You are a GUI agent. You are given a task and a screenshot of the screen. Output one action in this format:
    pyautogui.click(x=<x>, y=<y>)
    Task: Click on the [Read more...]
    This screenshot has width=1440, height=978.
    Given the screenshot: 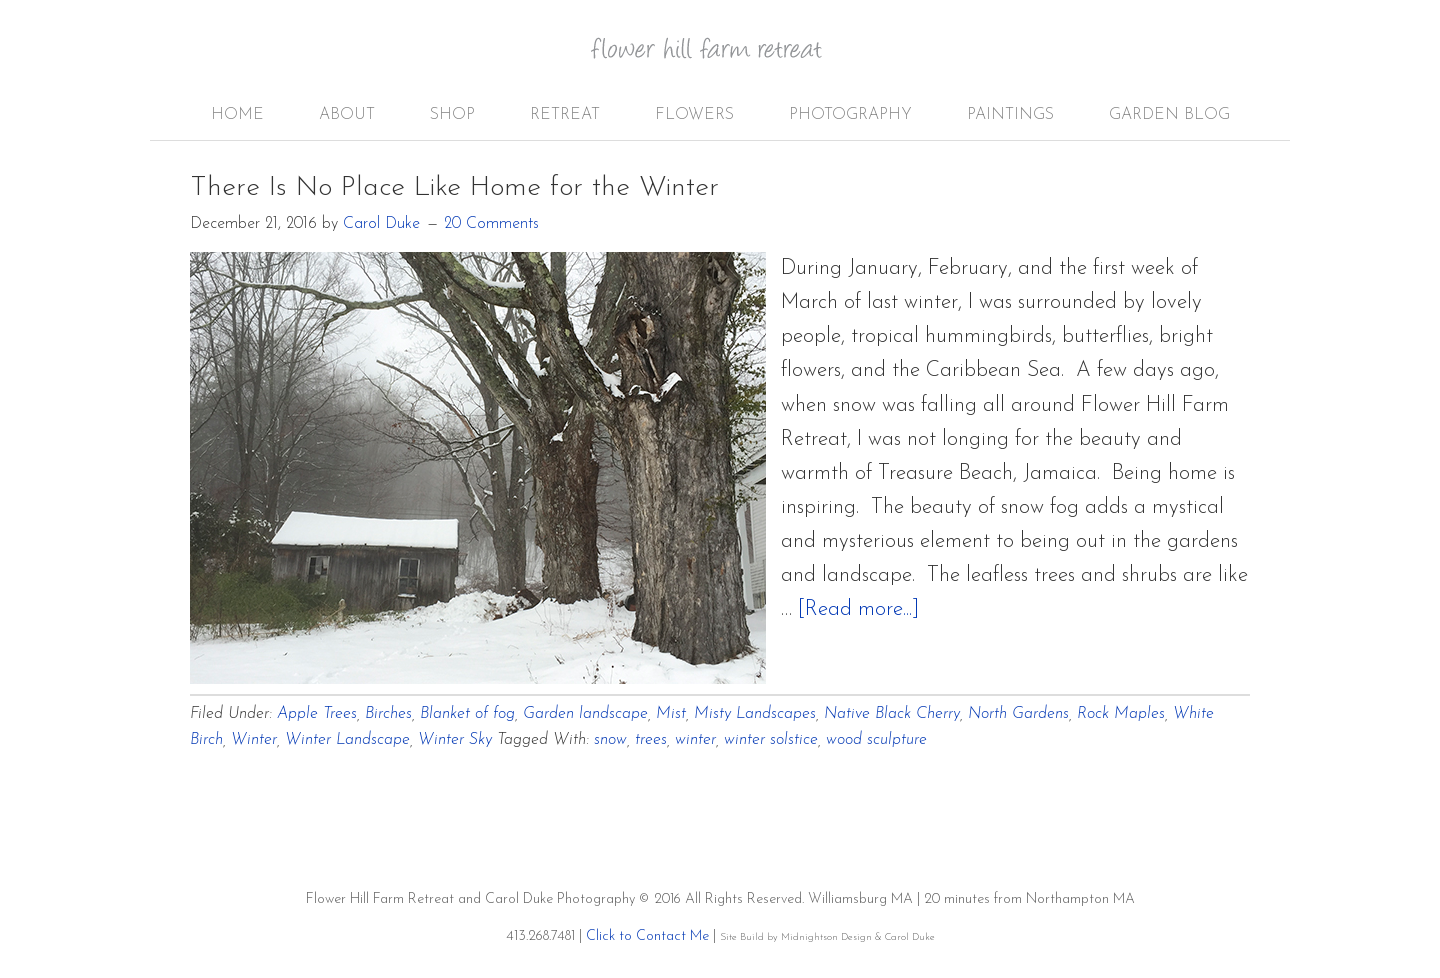 What is the action you would take?
    pyautogui.click(x=858, y=609)
    